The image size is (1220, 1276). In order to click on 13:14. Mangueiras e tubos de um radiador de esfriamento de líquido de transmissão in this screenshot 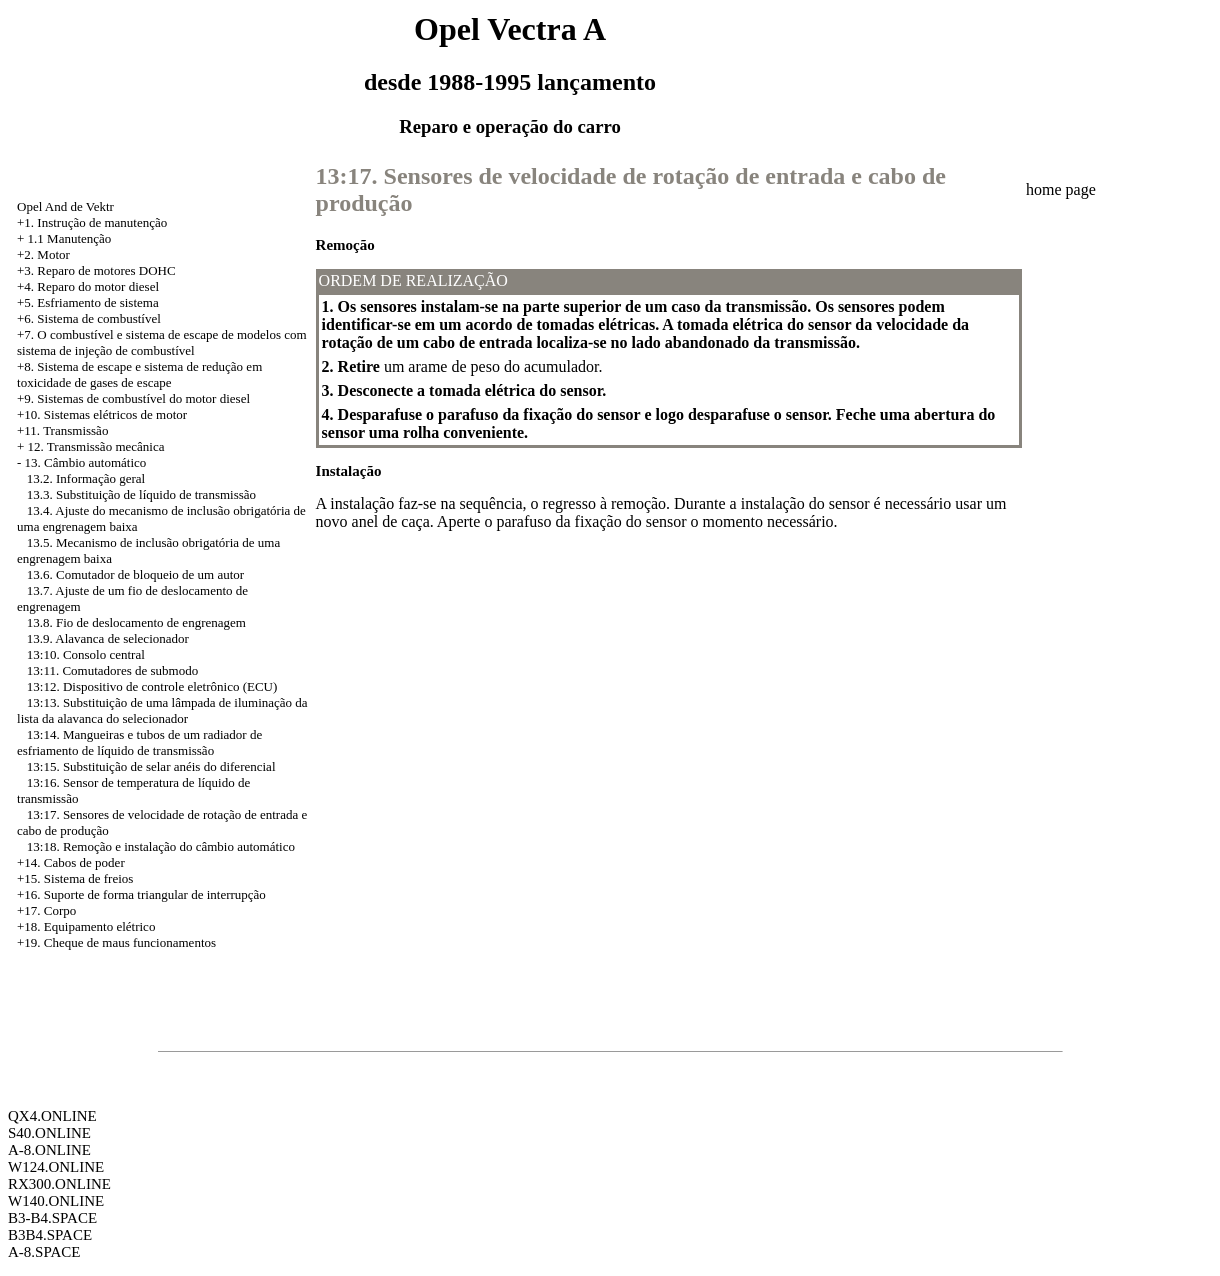, I will do `click(139, 742)`.